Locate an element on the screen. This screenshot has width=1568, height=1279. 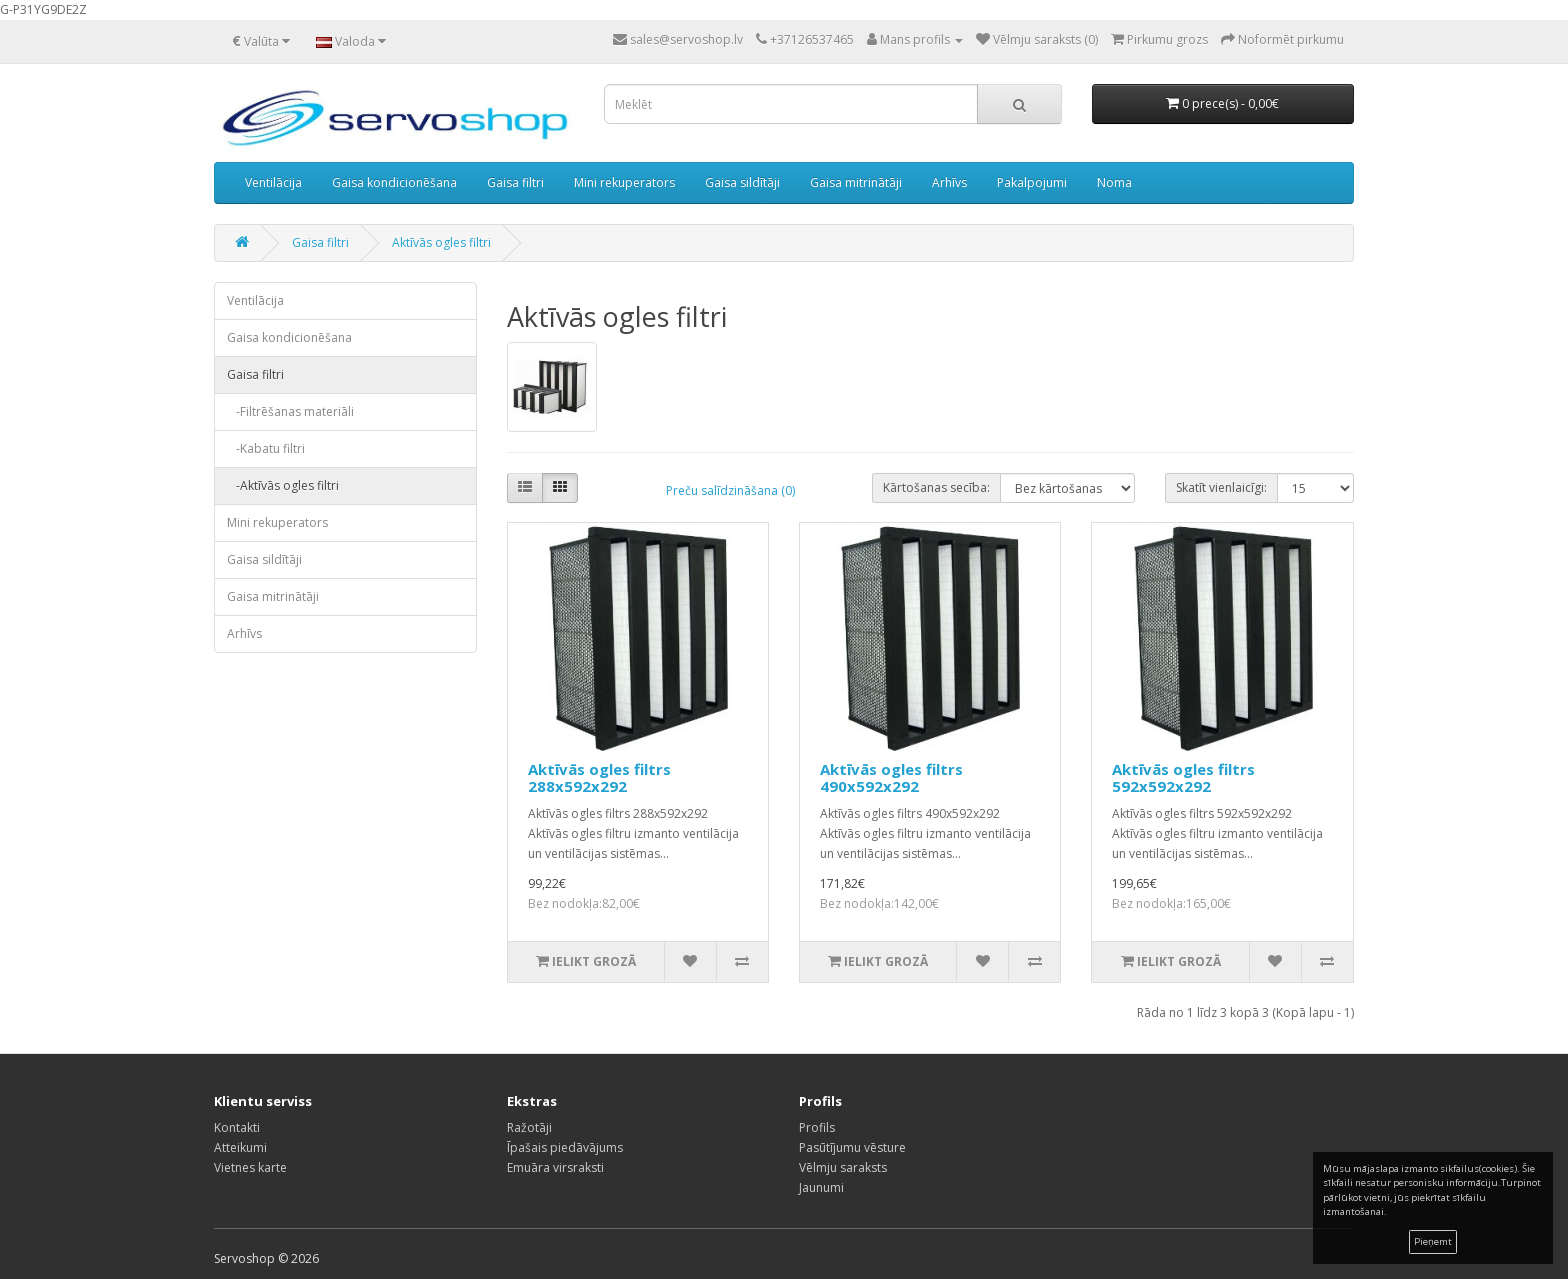
Noma is located at coordinates (1114, 182).